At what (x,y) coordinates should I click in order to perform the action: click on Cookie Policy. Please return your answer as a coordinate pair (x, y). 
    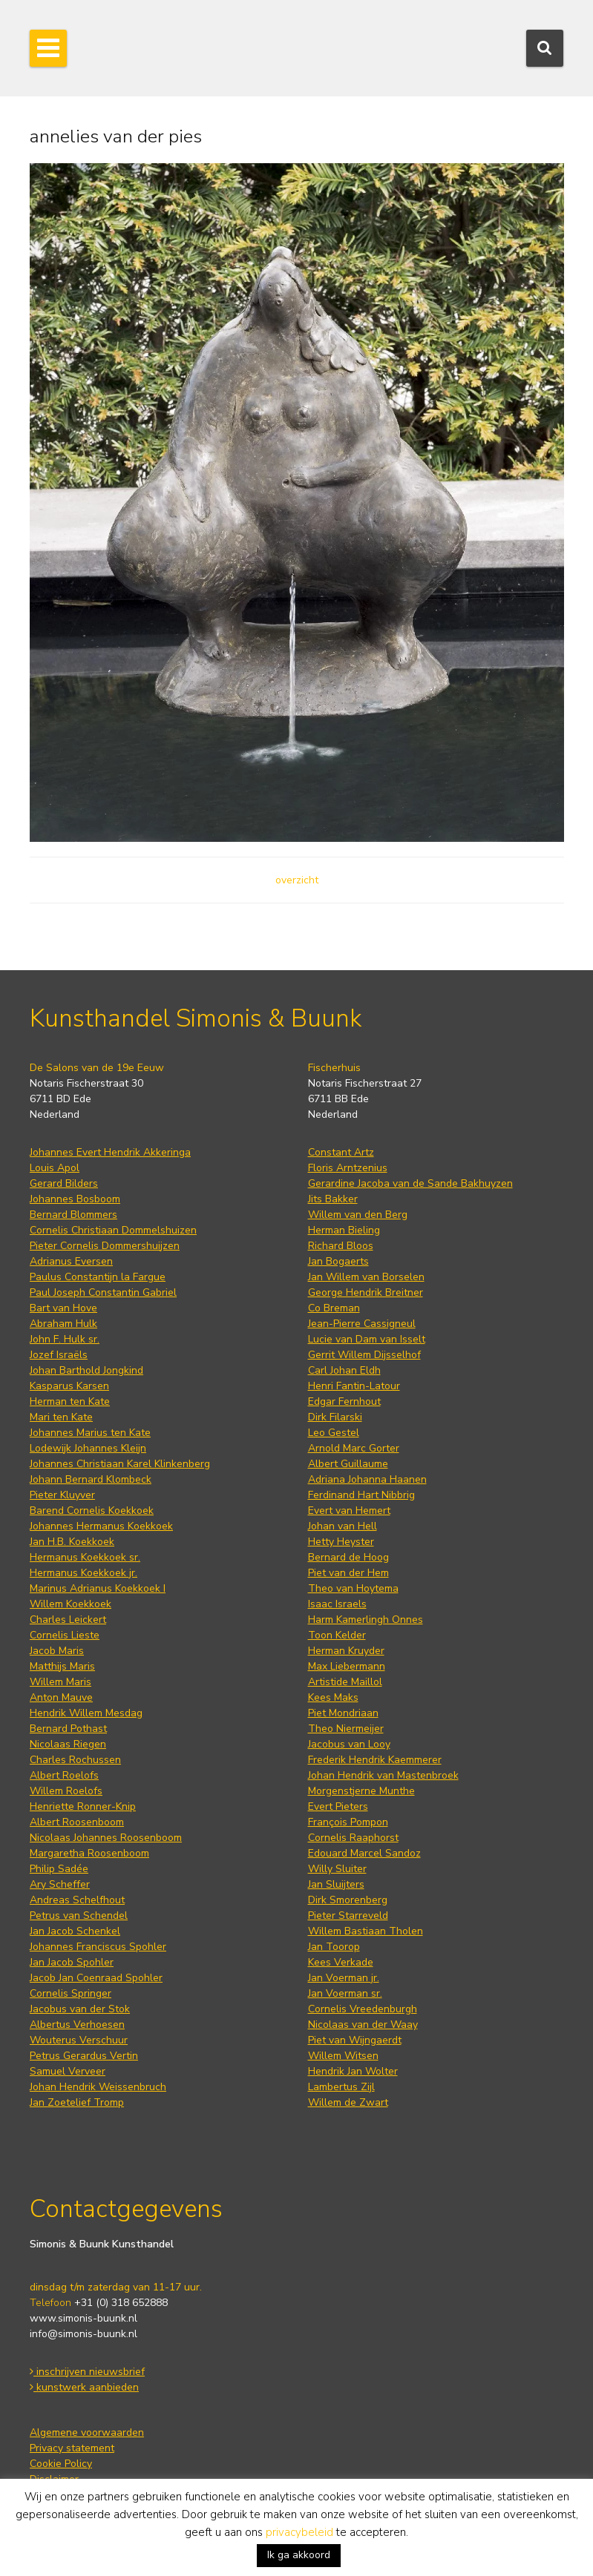
    Looking at the image, I should click on (61, 2464).